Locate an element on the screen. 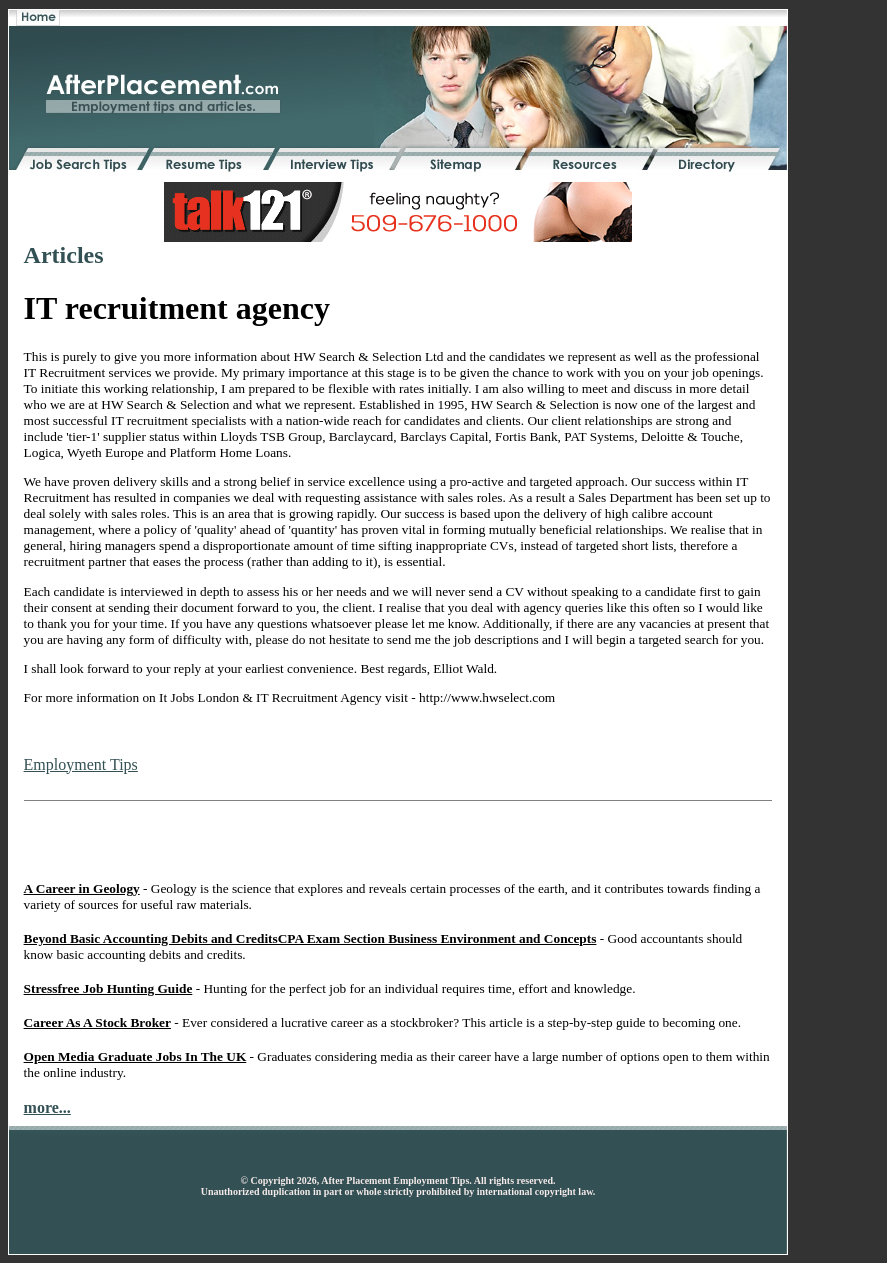  Employment Tips is located at coordinates (81, 764).